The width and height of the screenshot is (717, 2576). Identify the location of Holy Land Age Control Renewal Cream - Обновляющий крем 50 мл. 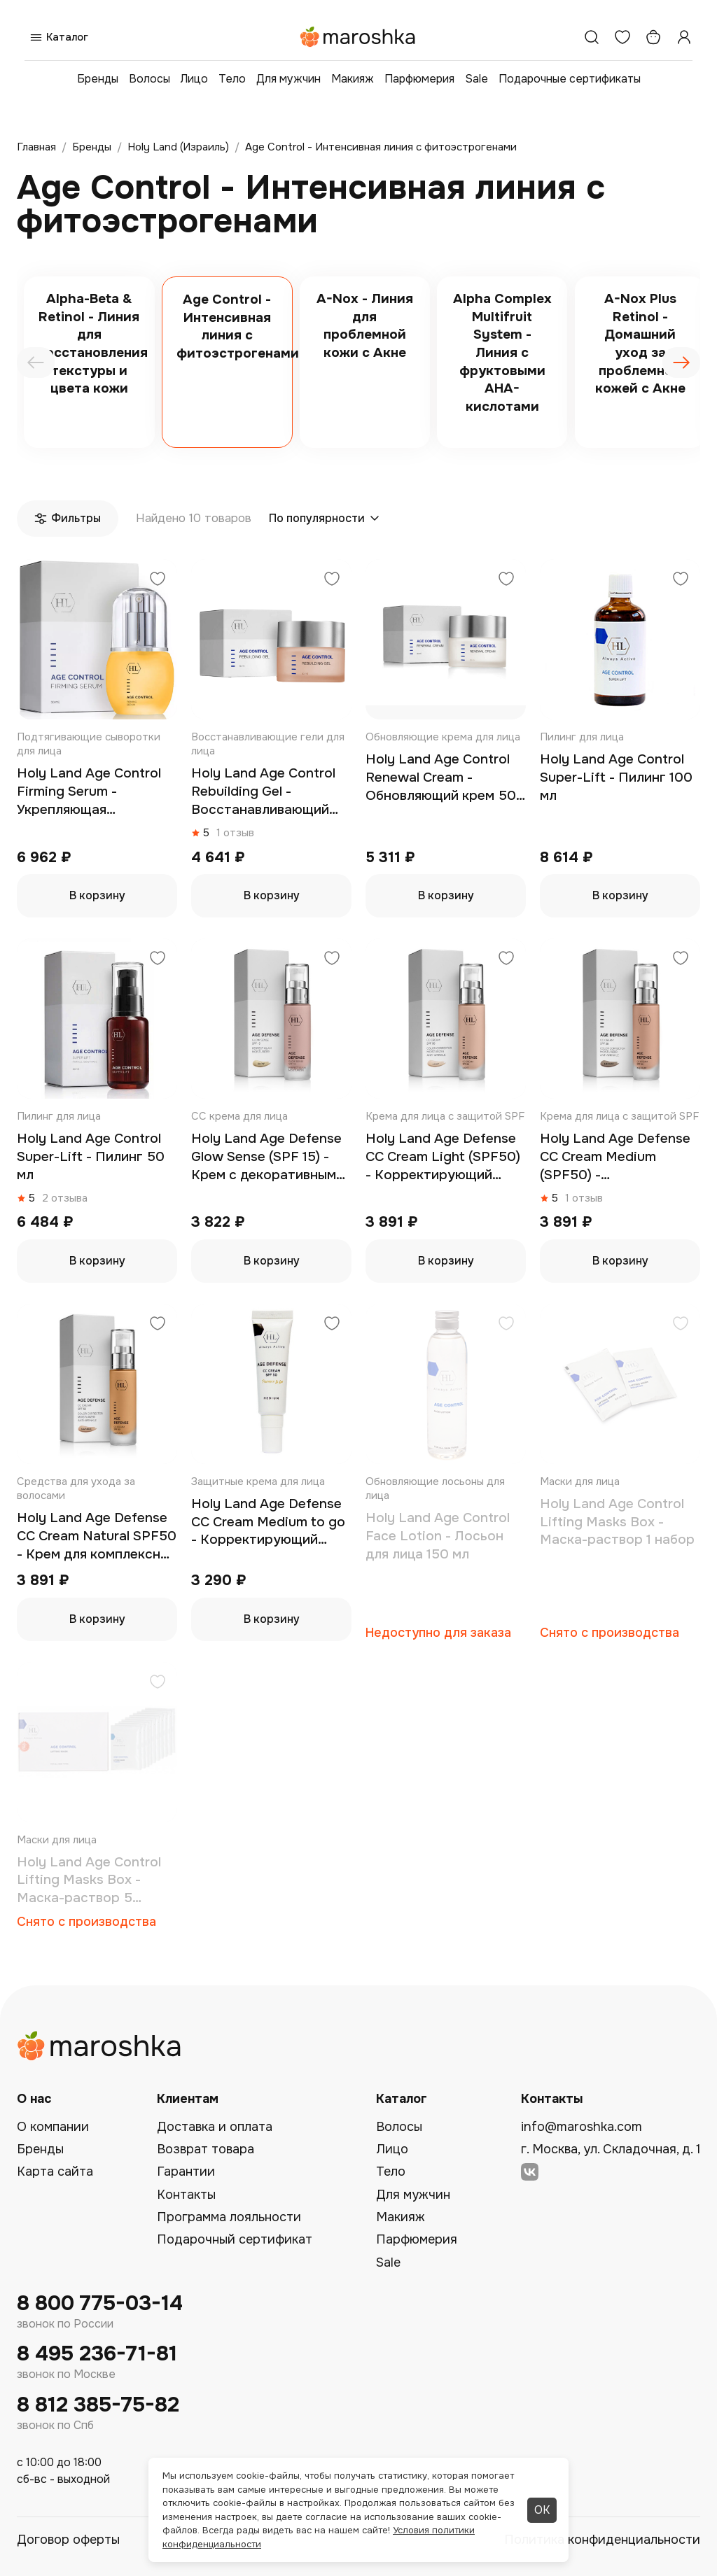
(441, 778).